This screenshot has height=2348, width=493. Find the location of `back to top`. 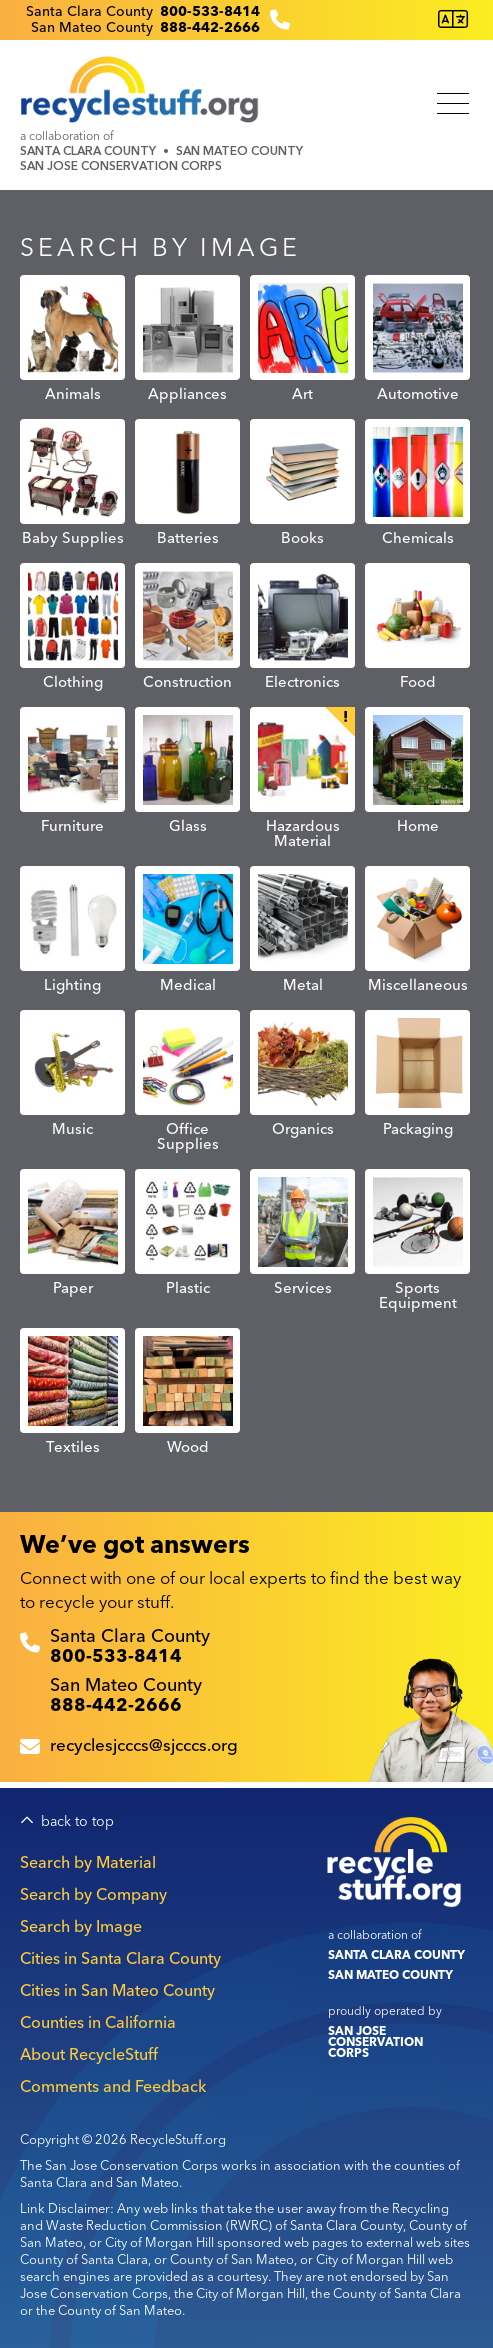

back to top is located at coordinates (77, 1821).